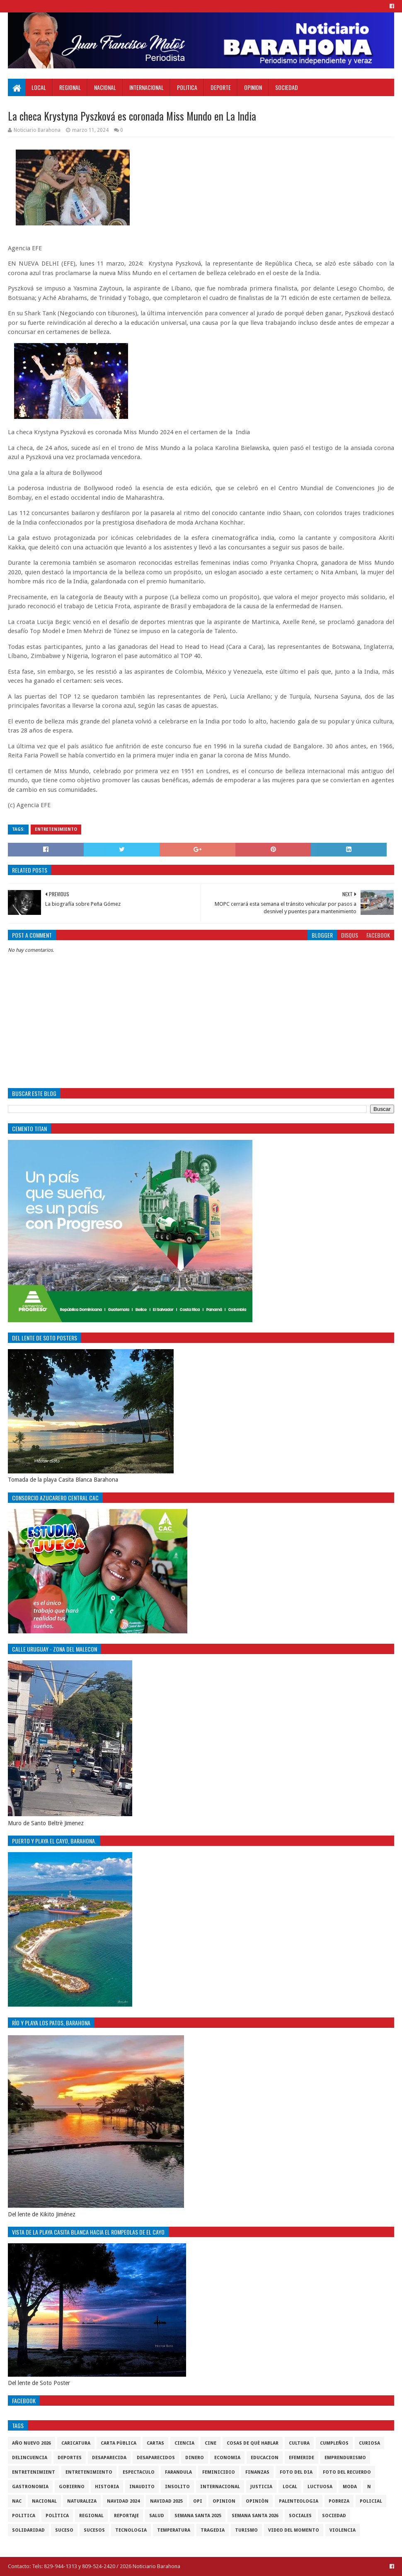  What do you see at coordinates (31, 2443) in the screenshot?
I see `Año nuevo 2026` at bounding box center [31, 2443].